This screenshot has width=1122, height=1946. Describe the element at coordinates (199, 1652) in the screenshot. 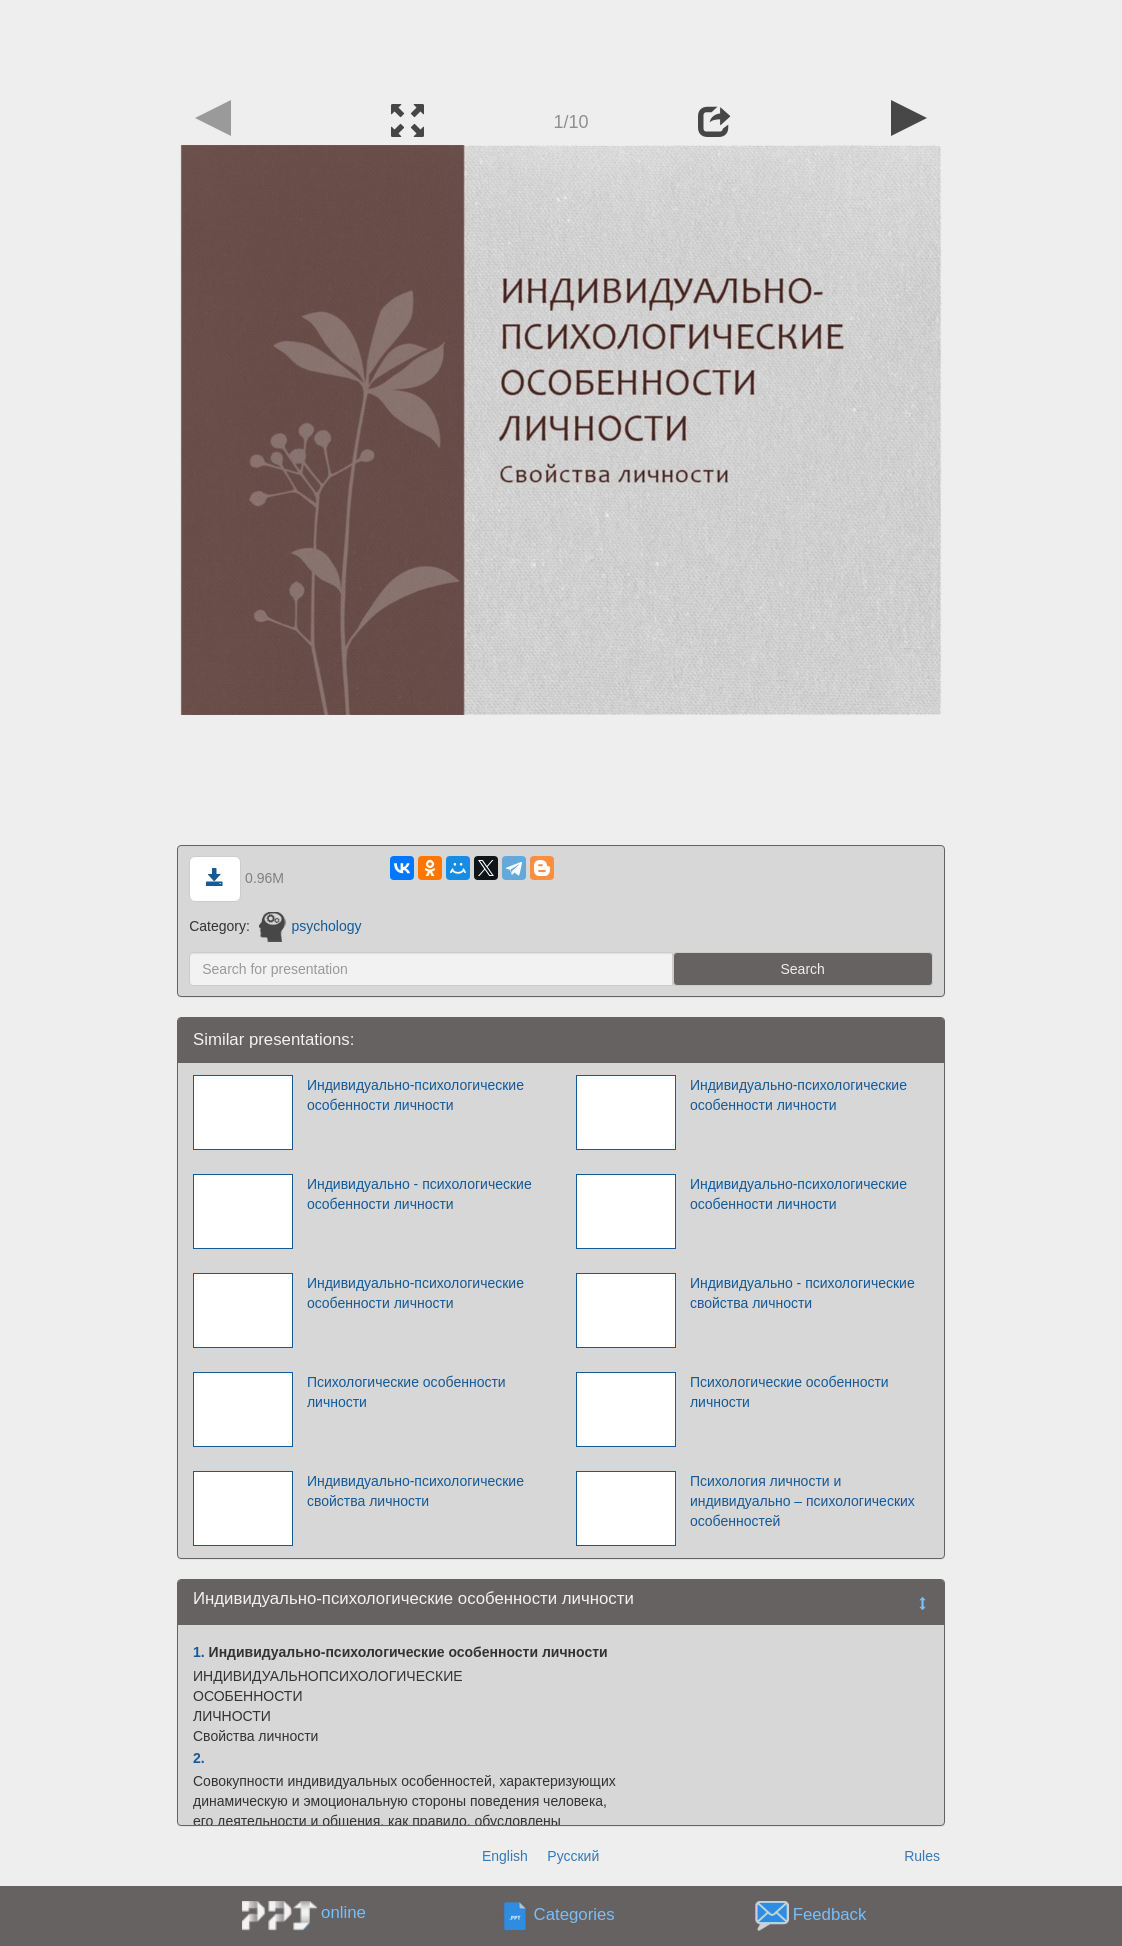

I see `1.` at that location.